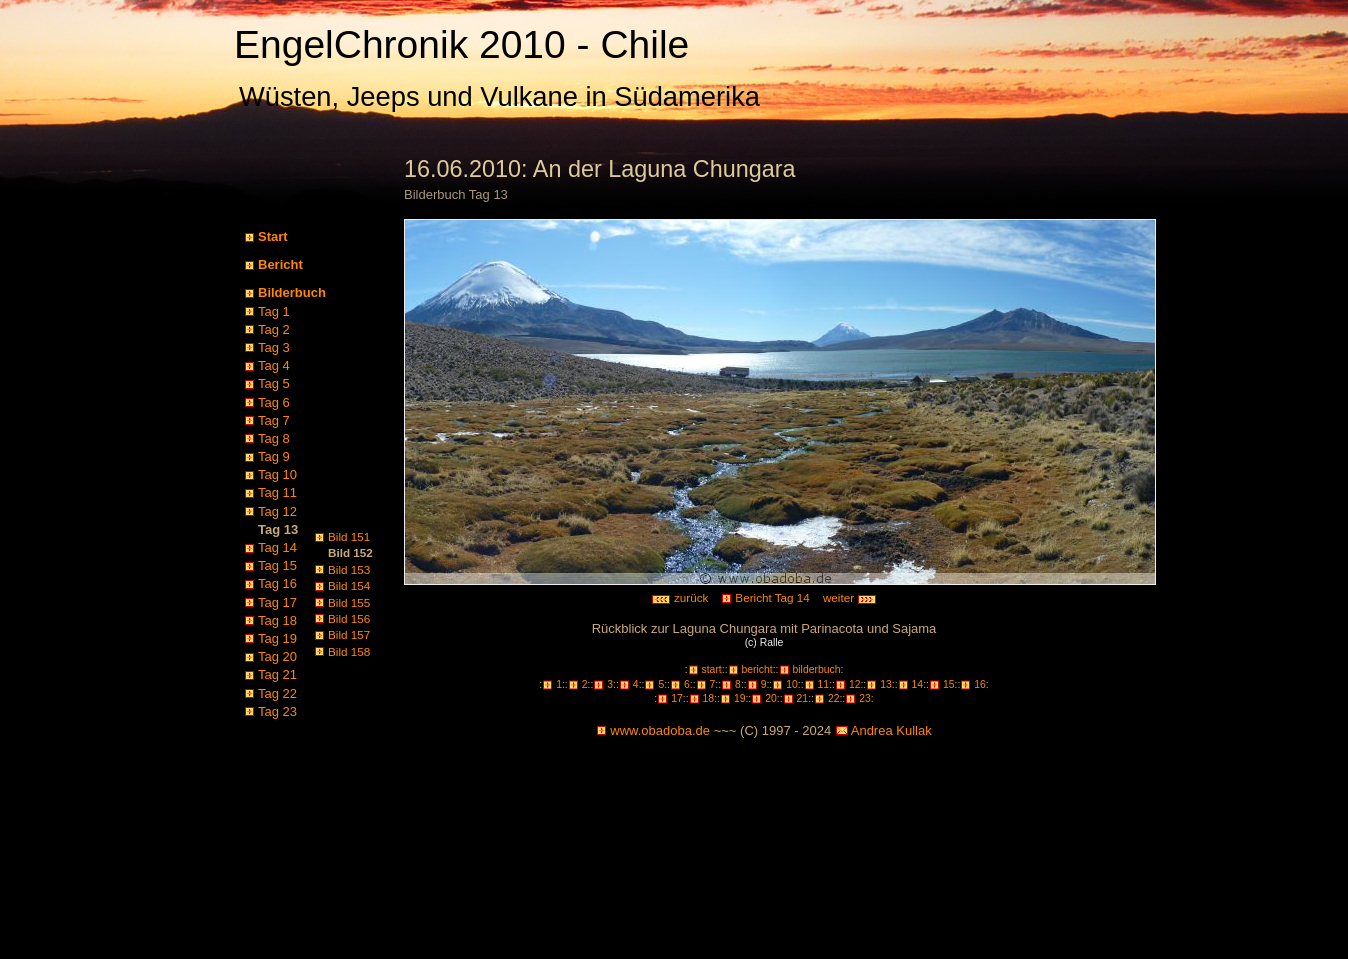 This screenshot has width=1348, height=959. What do you see at coordinates (949, 684) in the screenshot?
I see `15` at bounding box center [949, 684].